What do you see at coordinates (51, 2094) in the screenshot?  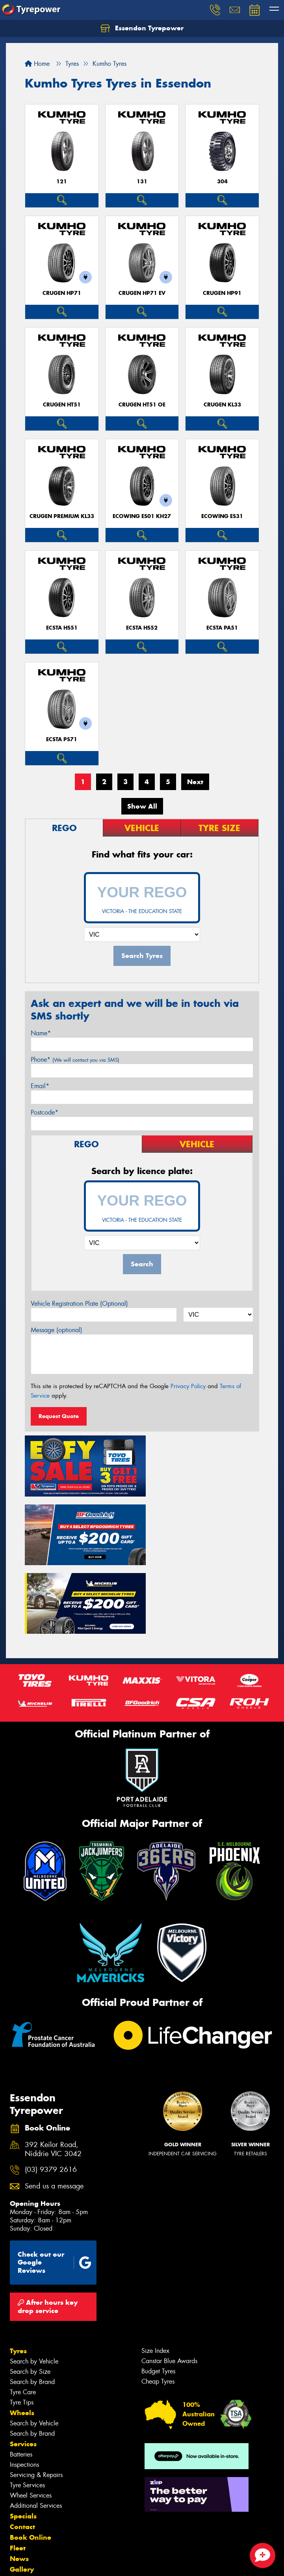 I see `(03) 9379 2616` at bounding box center [51, 2094].